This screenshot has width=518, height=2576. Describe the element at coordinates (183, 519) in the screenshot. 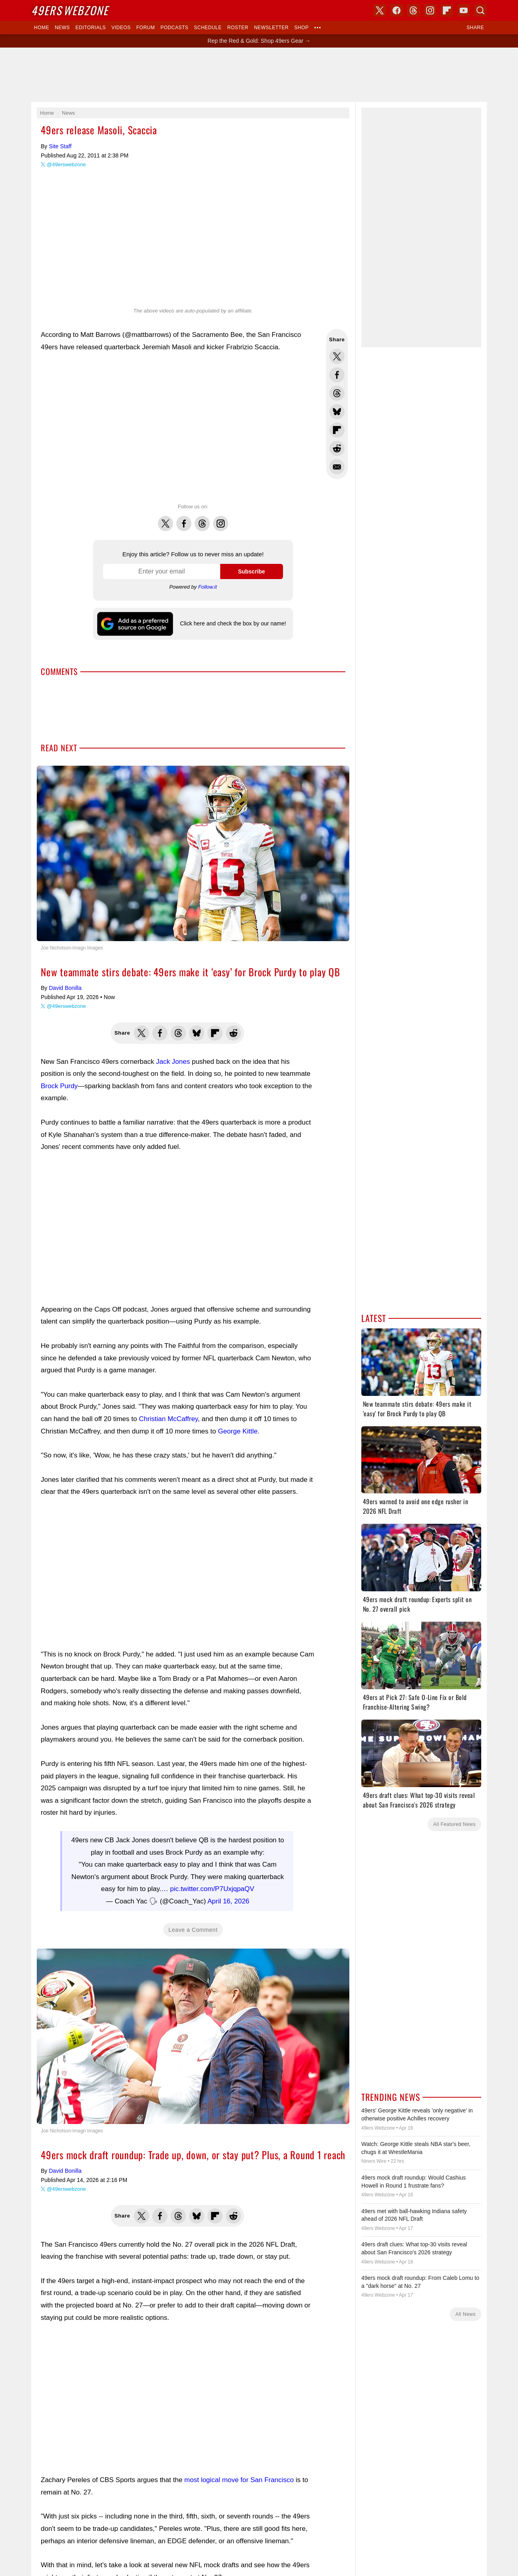

I see `Facebook` at that location.